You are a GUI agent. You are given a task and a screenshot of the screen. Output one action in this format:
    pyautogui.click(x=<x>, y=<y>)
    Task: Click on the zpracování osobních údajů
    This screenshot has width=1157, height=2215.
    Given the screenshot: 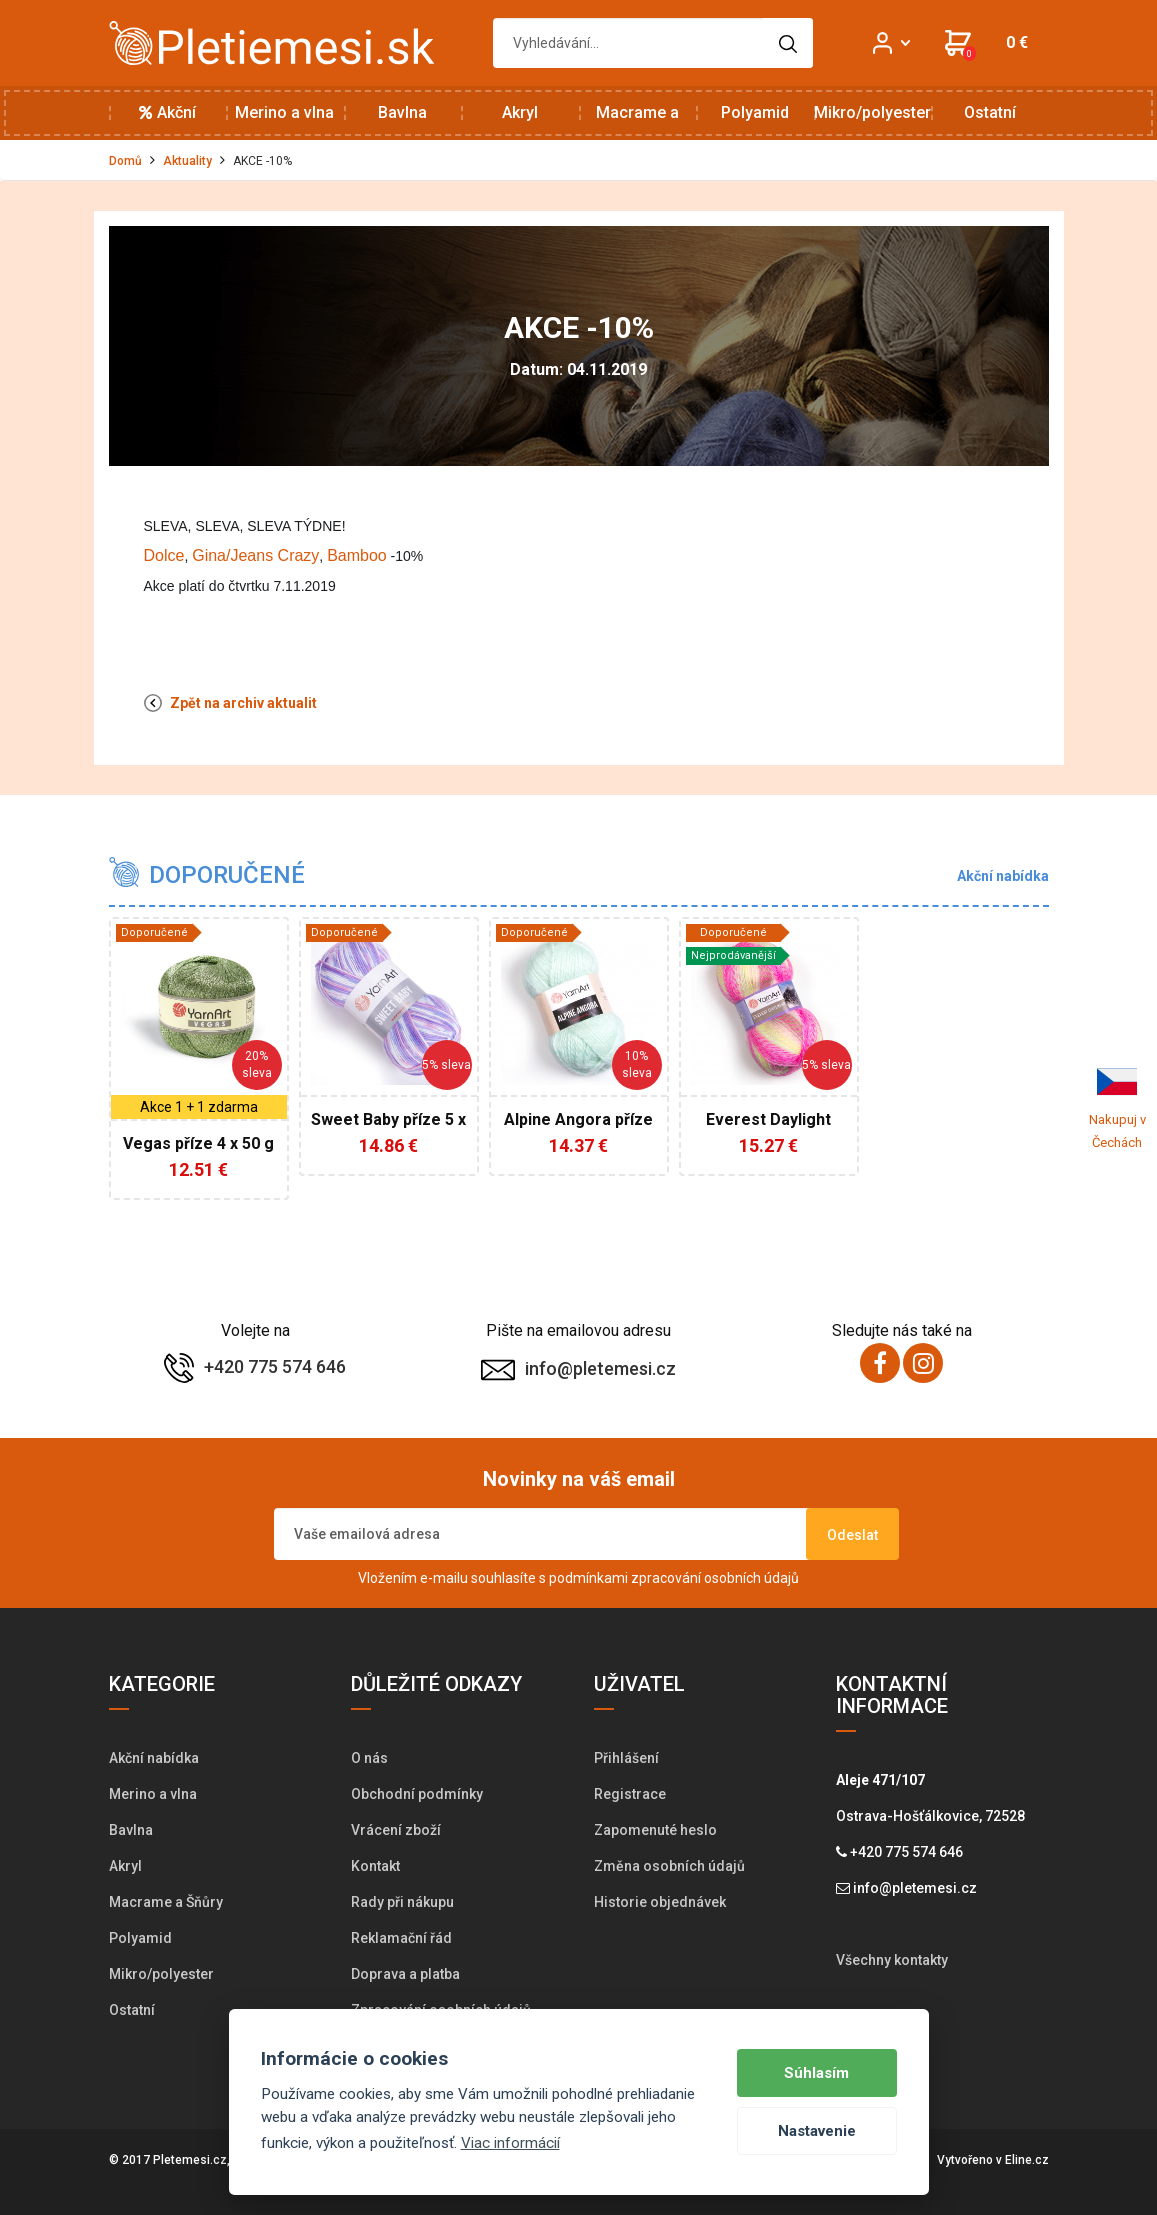 What is the action you would take?
    pyautogui.click(x=715, y=1578)
    